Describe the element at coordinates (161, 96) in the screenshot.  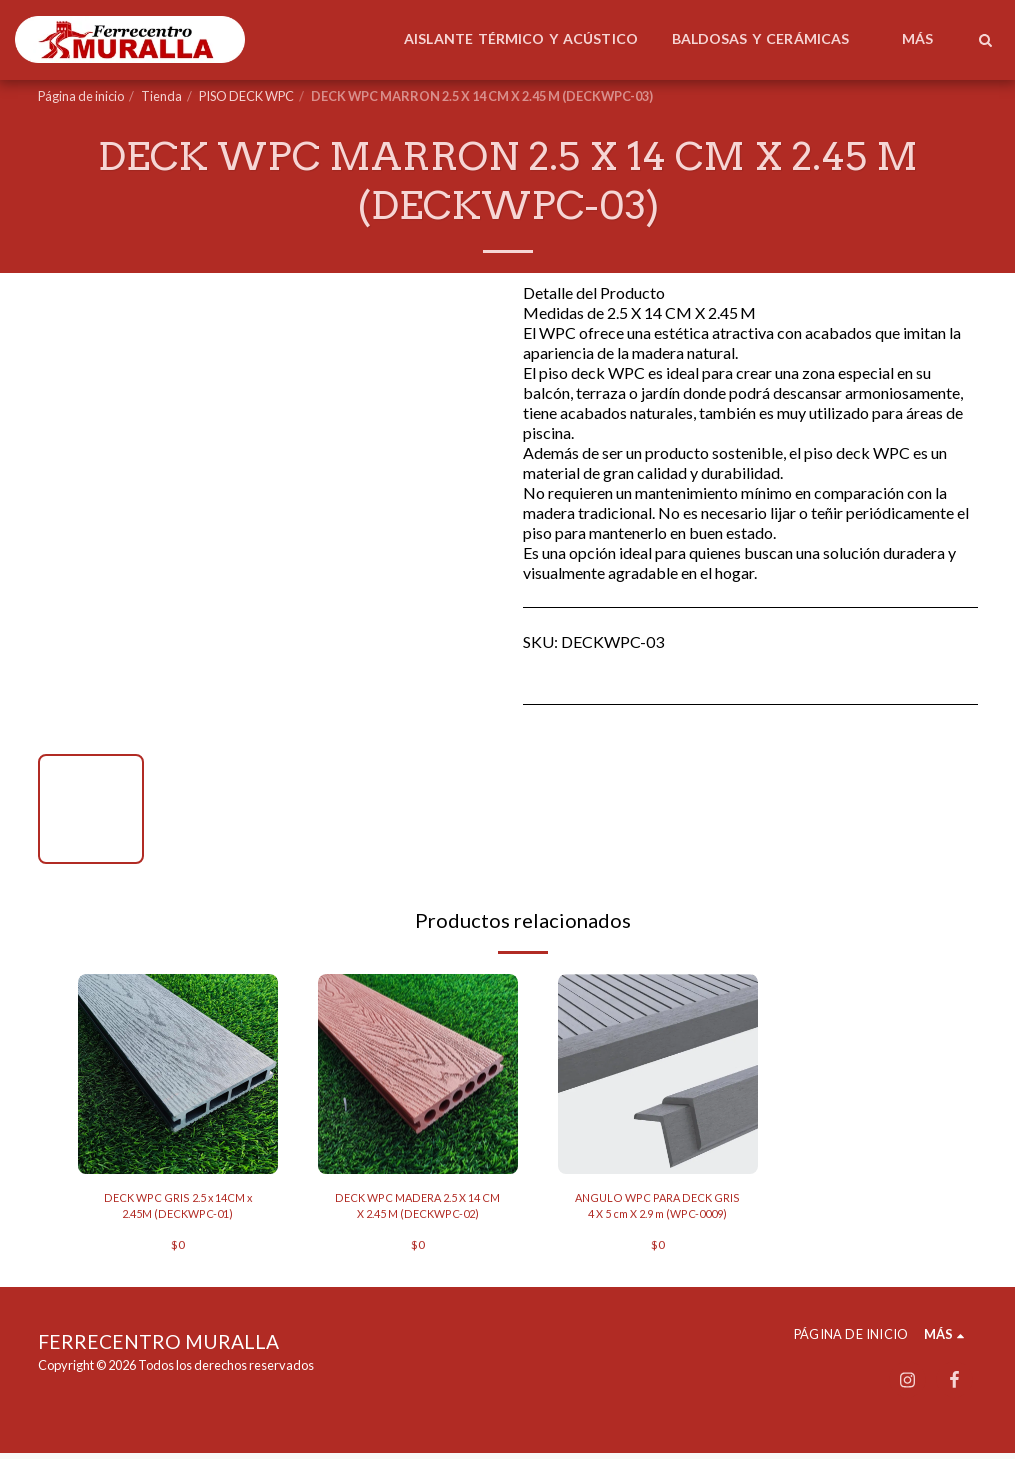
I see `Tienda` at that location.